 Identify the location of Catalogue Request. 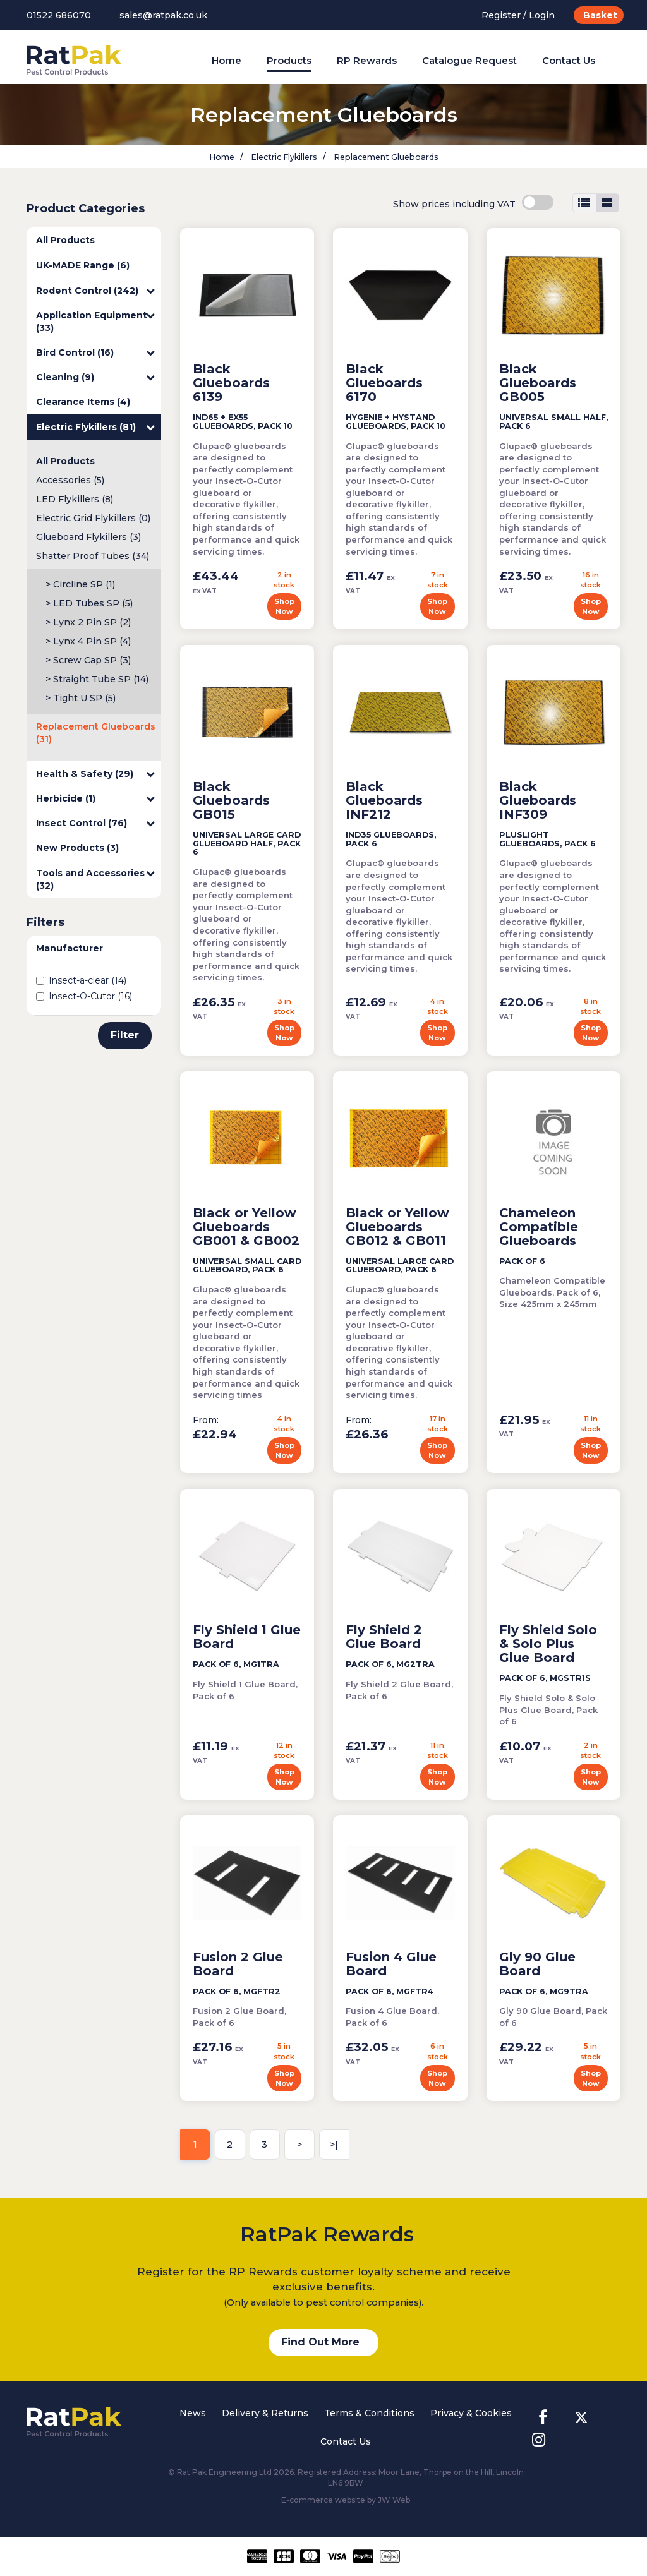
(469, 60).